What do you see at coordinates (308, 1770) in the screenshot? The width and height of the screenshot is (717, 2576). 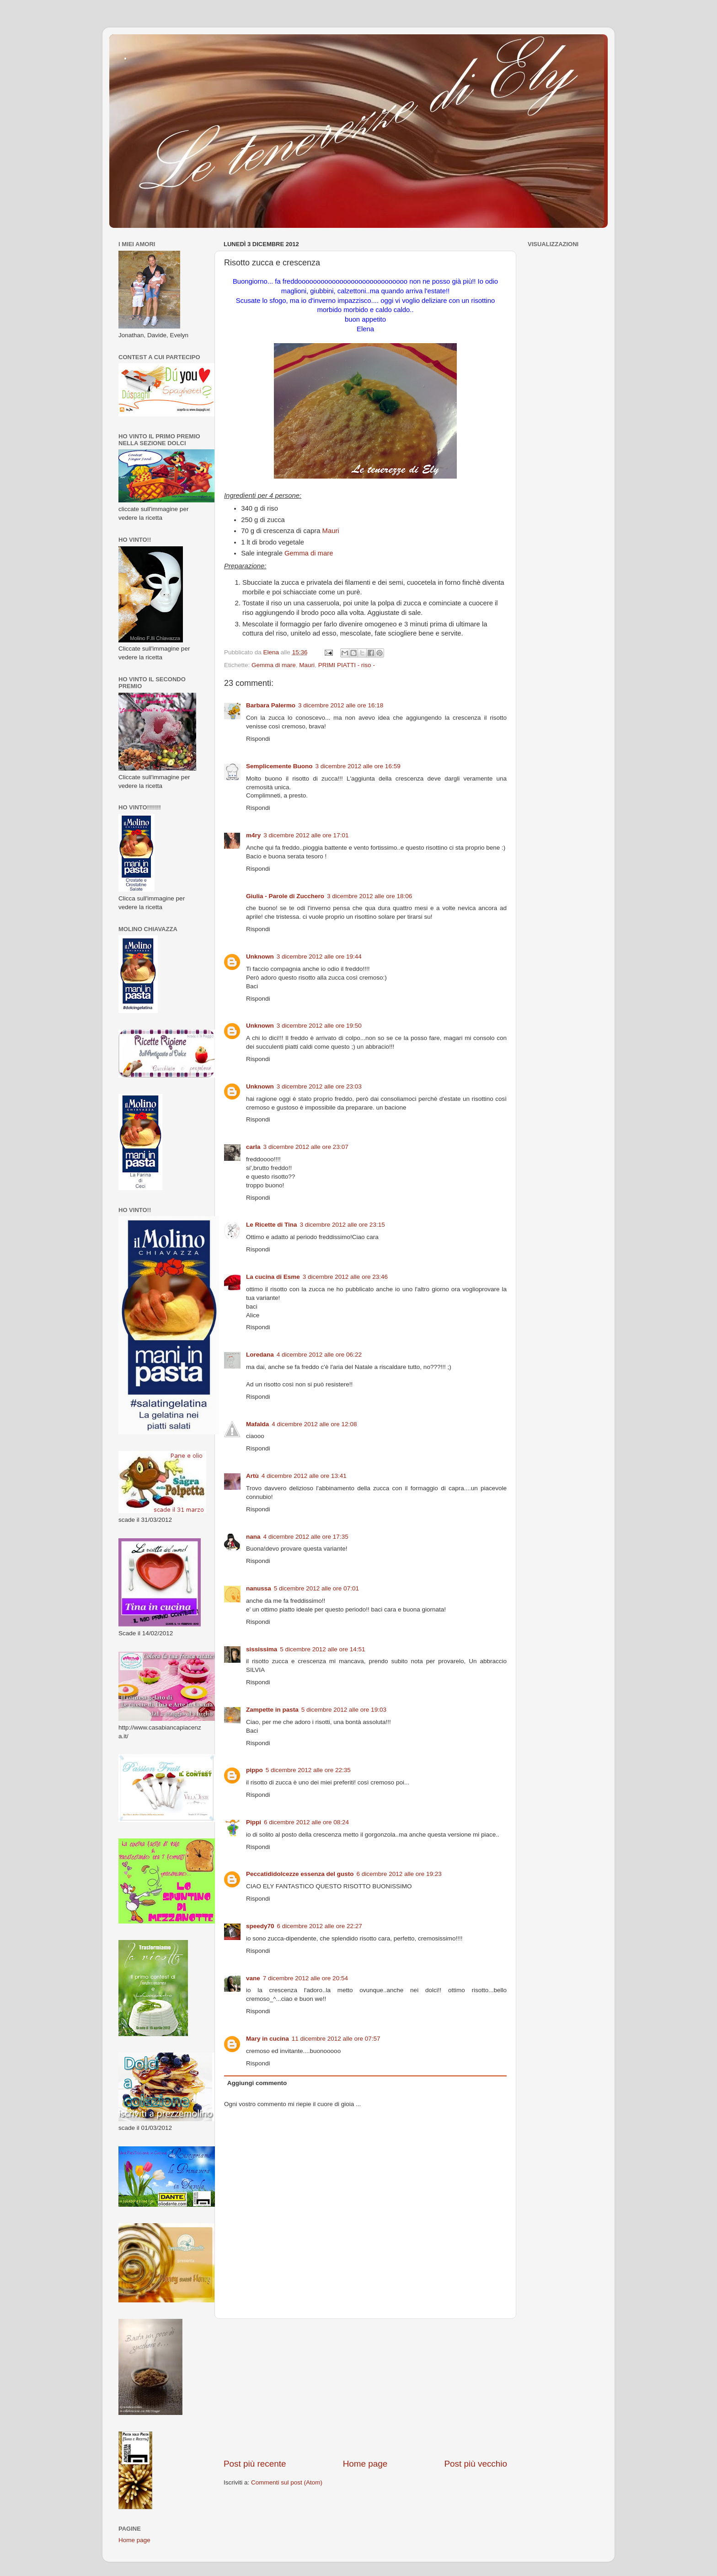 I see `5 dicembre 2012 alle ore 22:35` at bounding box center [308, 1770].